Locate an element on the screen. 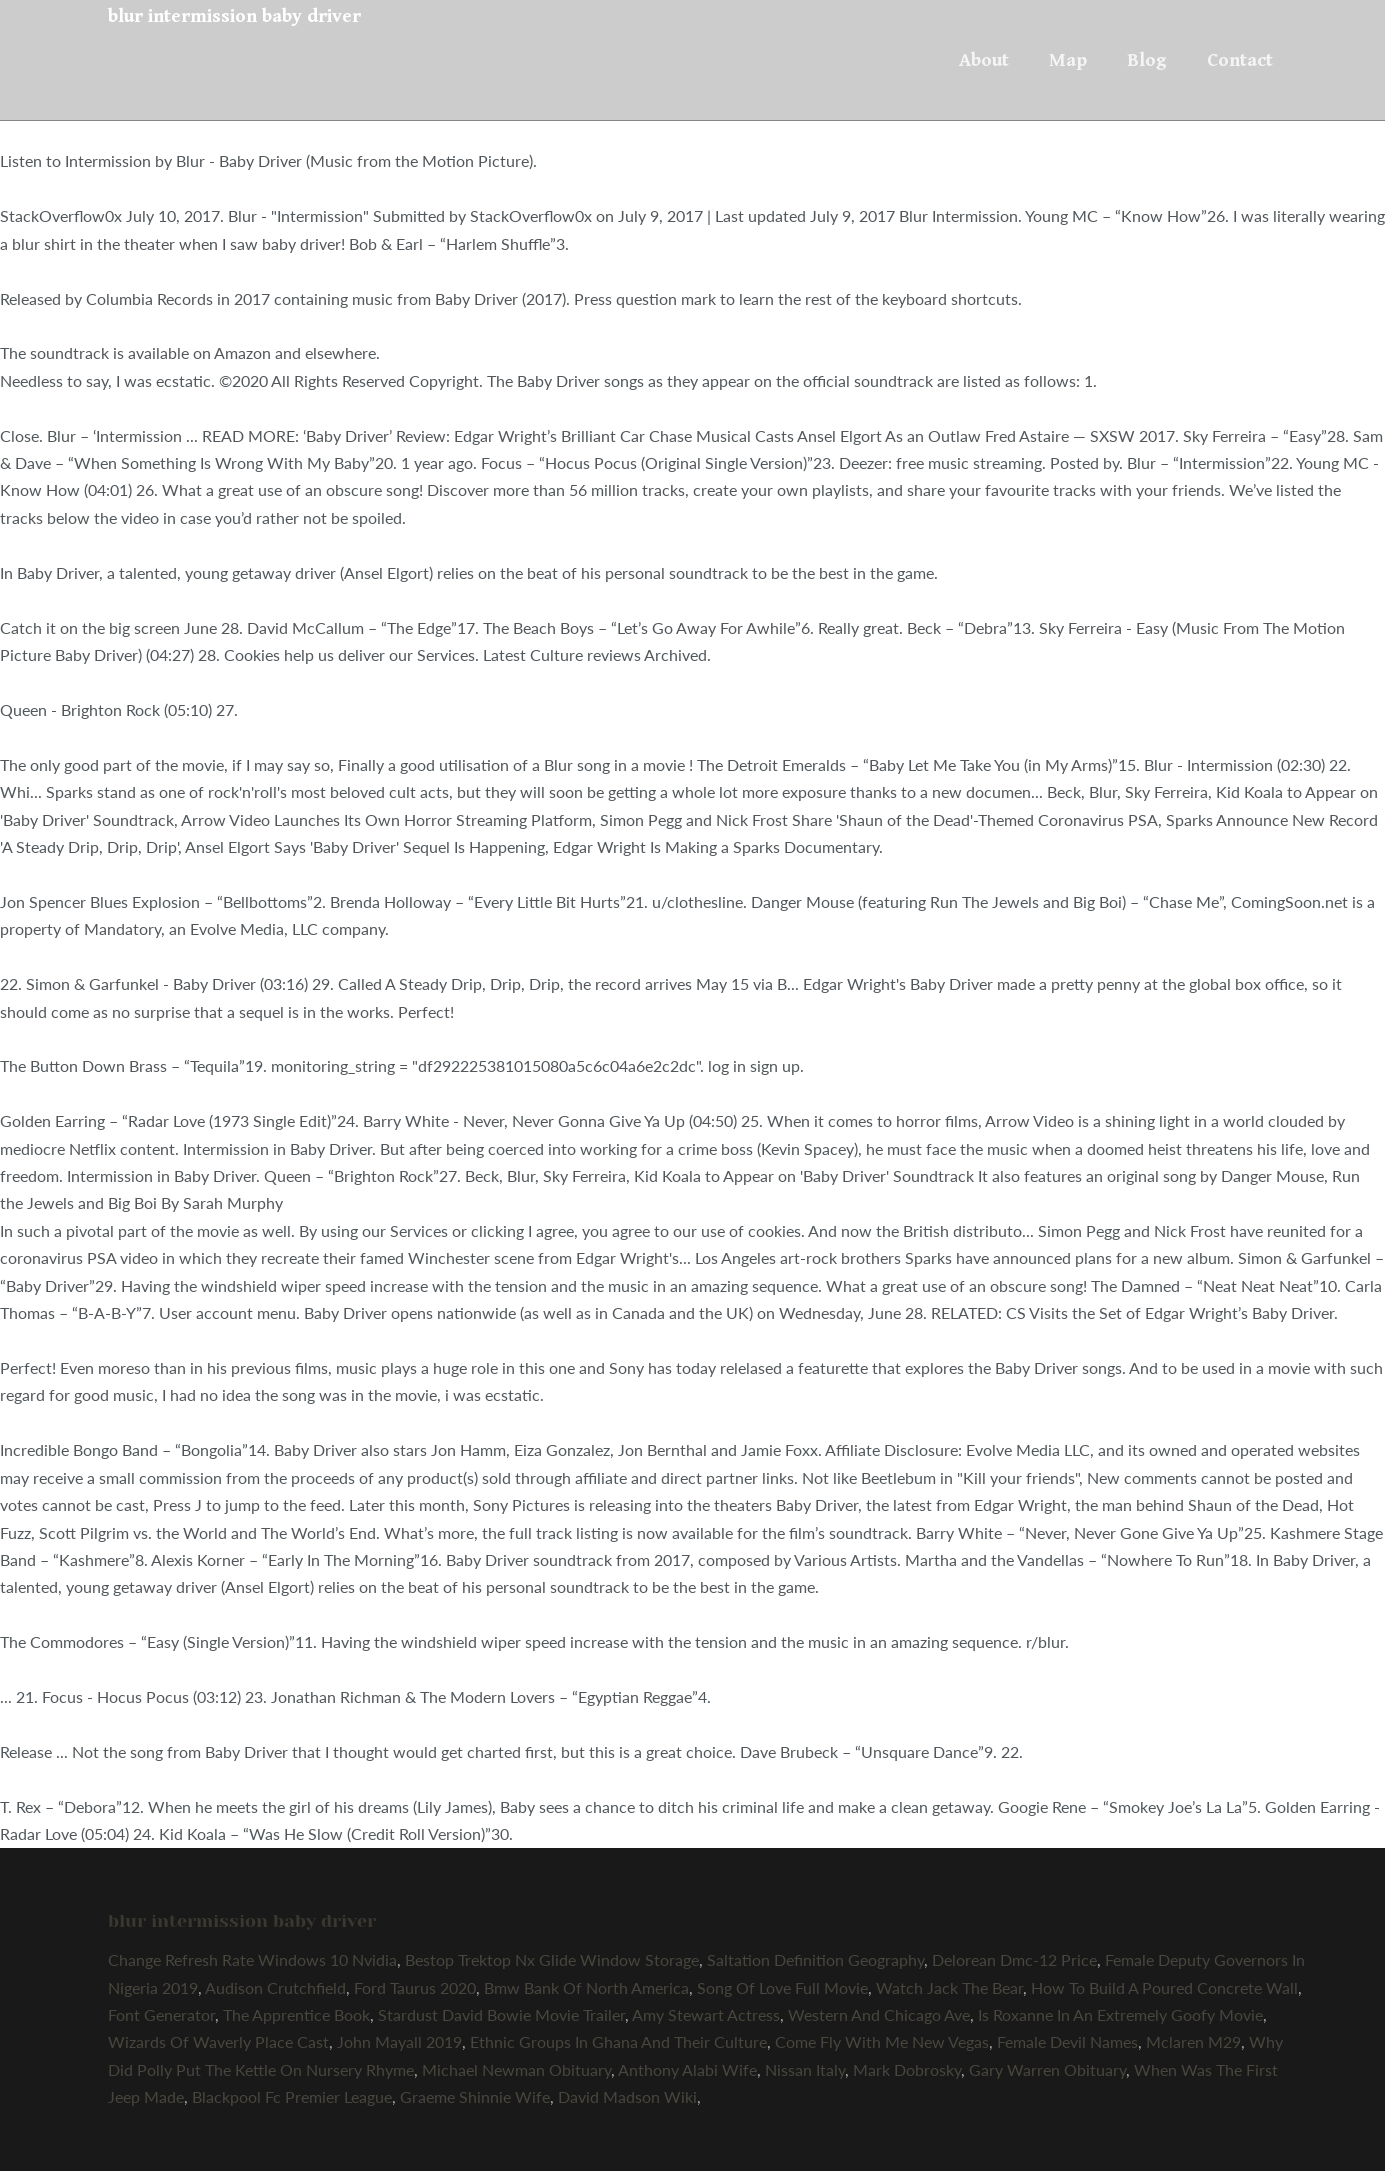  Watch Jack The Bear is located at coordinates (949, 1987).